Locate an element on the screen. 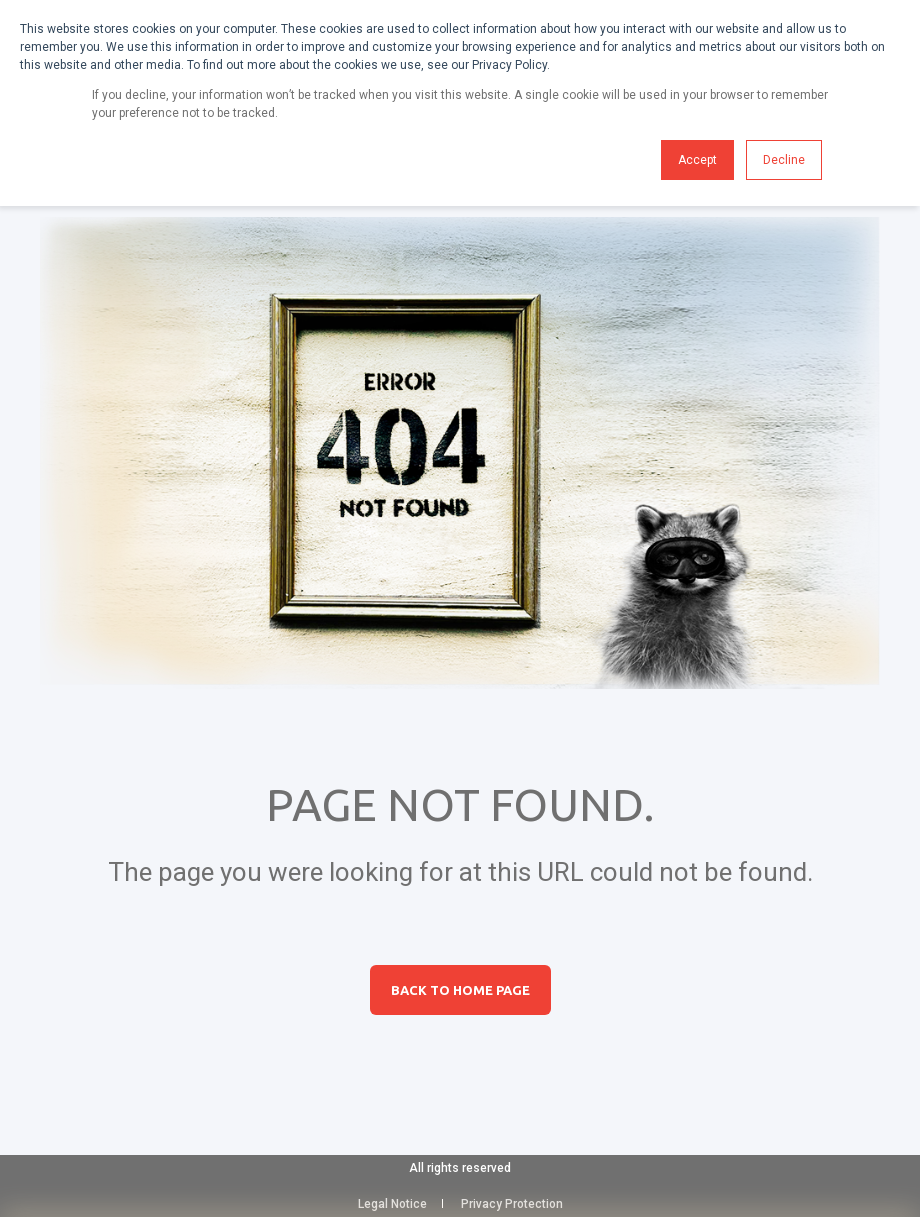  Privacy Protection [menuitem] is located at coordinates (512, 1204).